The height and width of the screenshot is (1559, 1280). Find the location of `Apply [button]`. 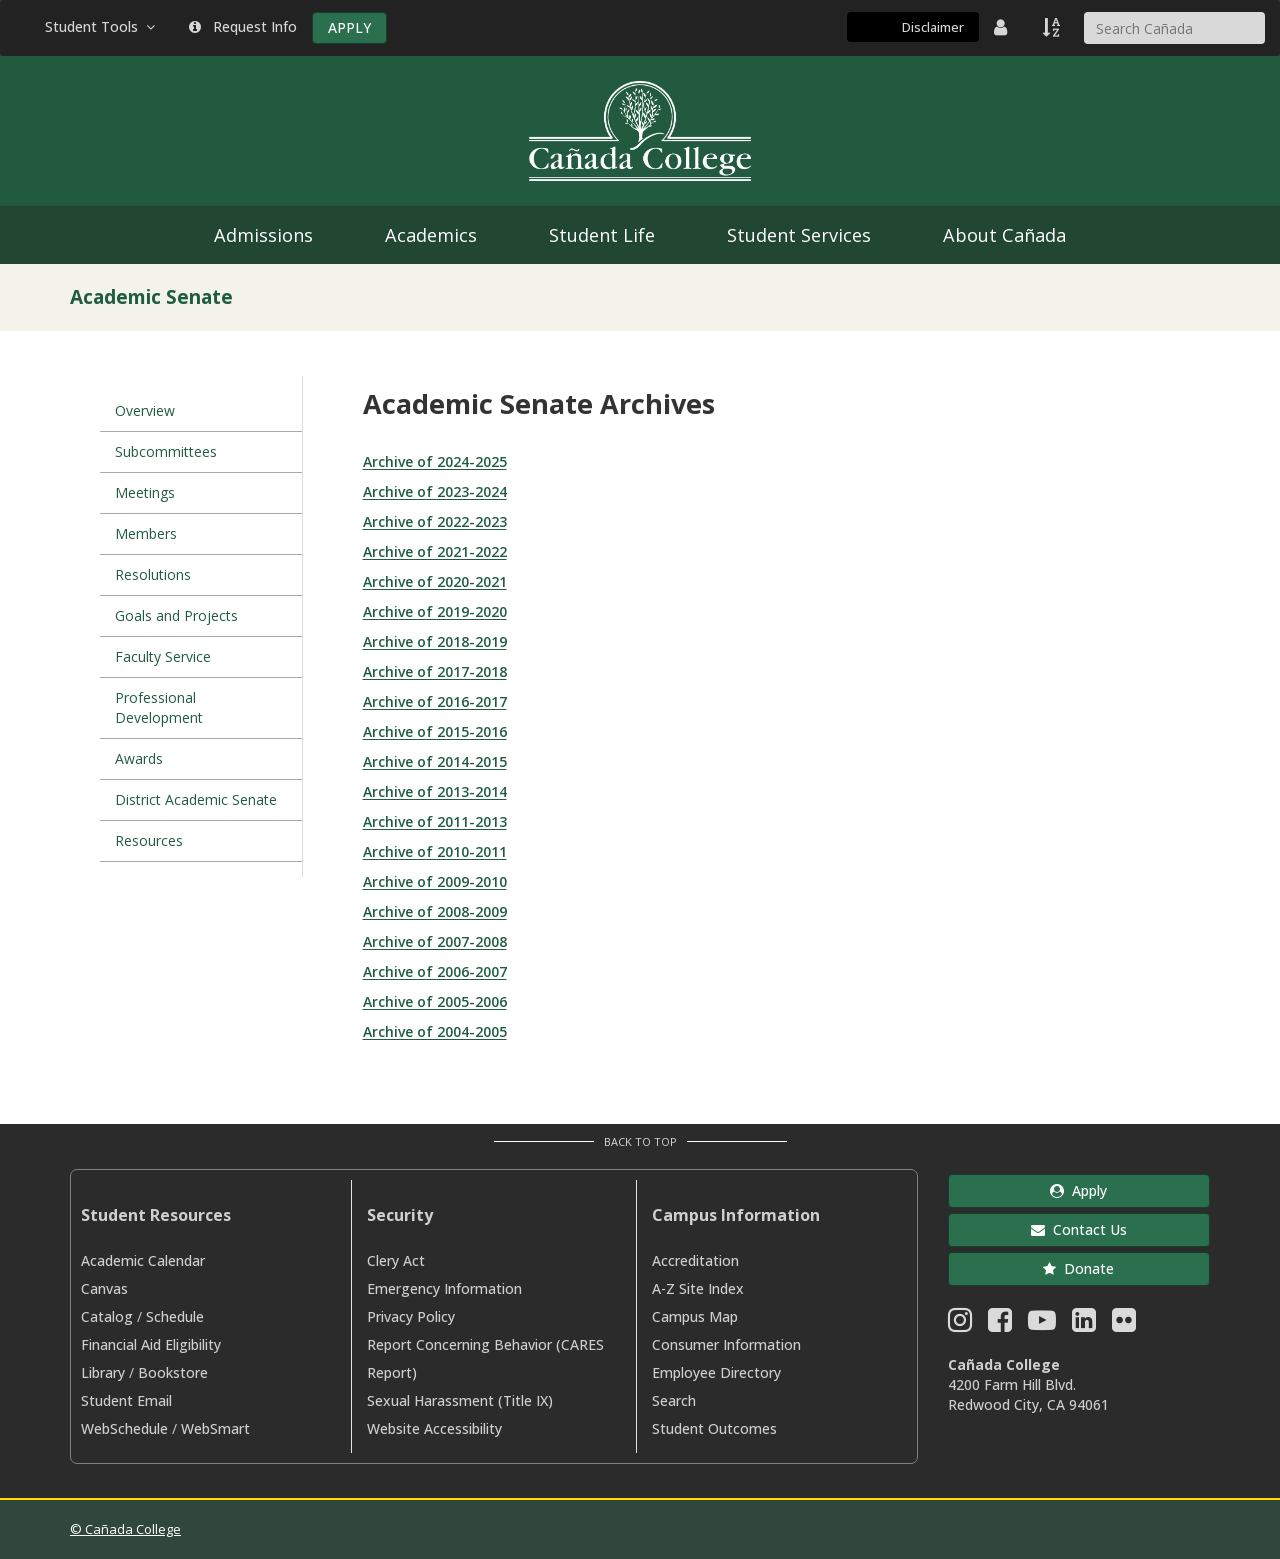

Apply [button] is located at coordinates (1078, 1190).